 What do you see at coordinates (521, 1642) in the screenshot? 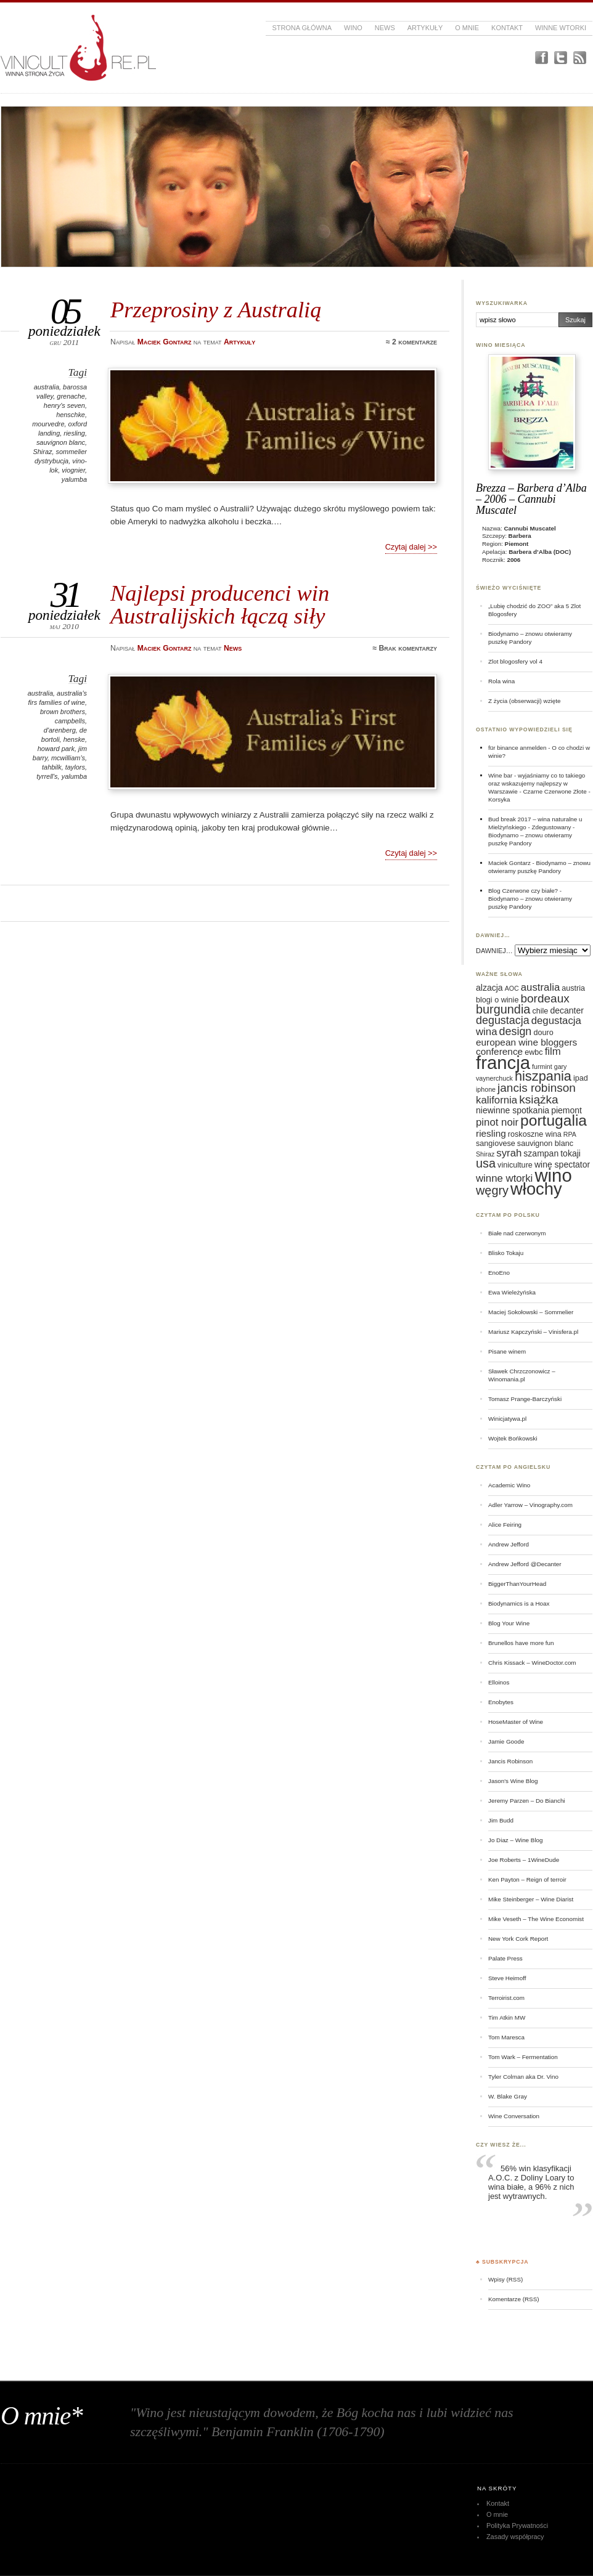
I see `Brunellos have more fun` at bounding box center [521, 1642].